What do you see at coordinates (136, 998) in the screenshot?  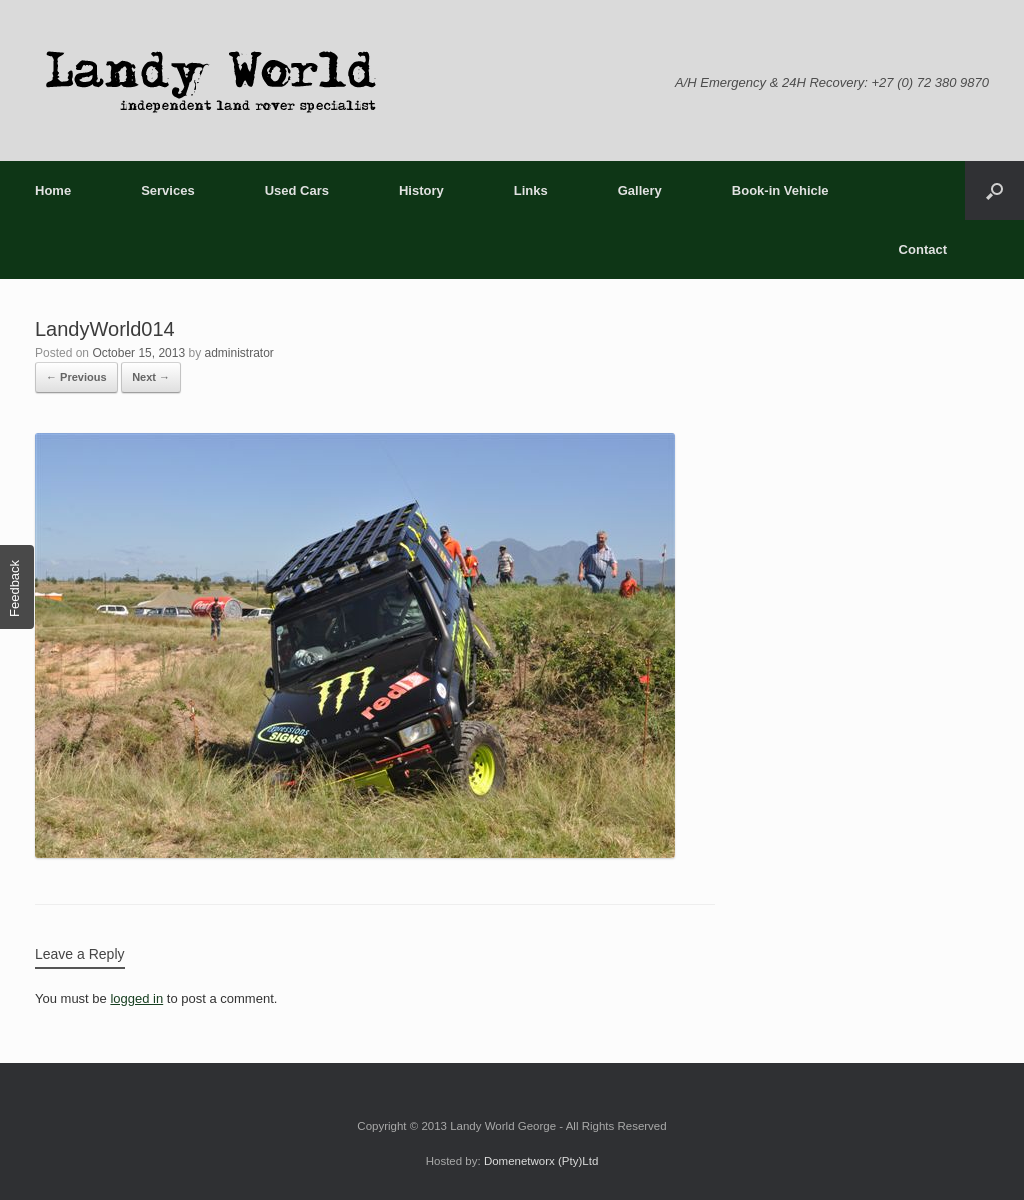 I see `logged in` at bounding box center [136, 998].